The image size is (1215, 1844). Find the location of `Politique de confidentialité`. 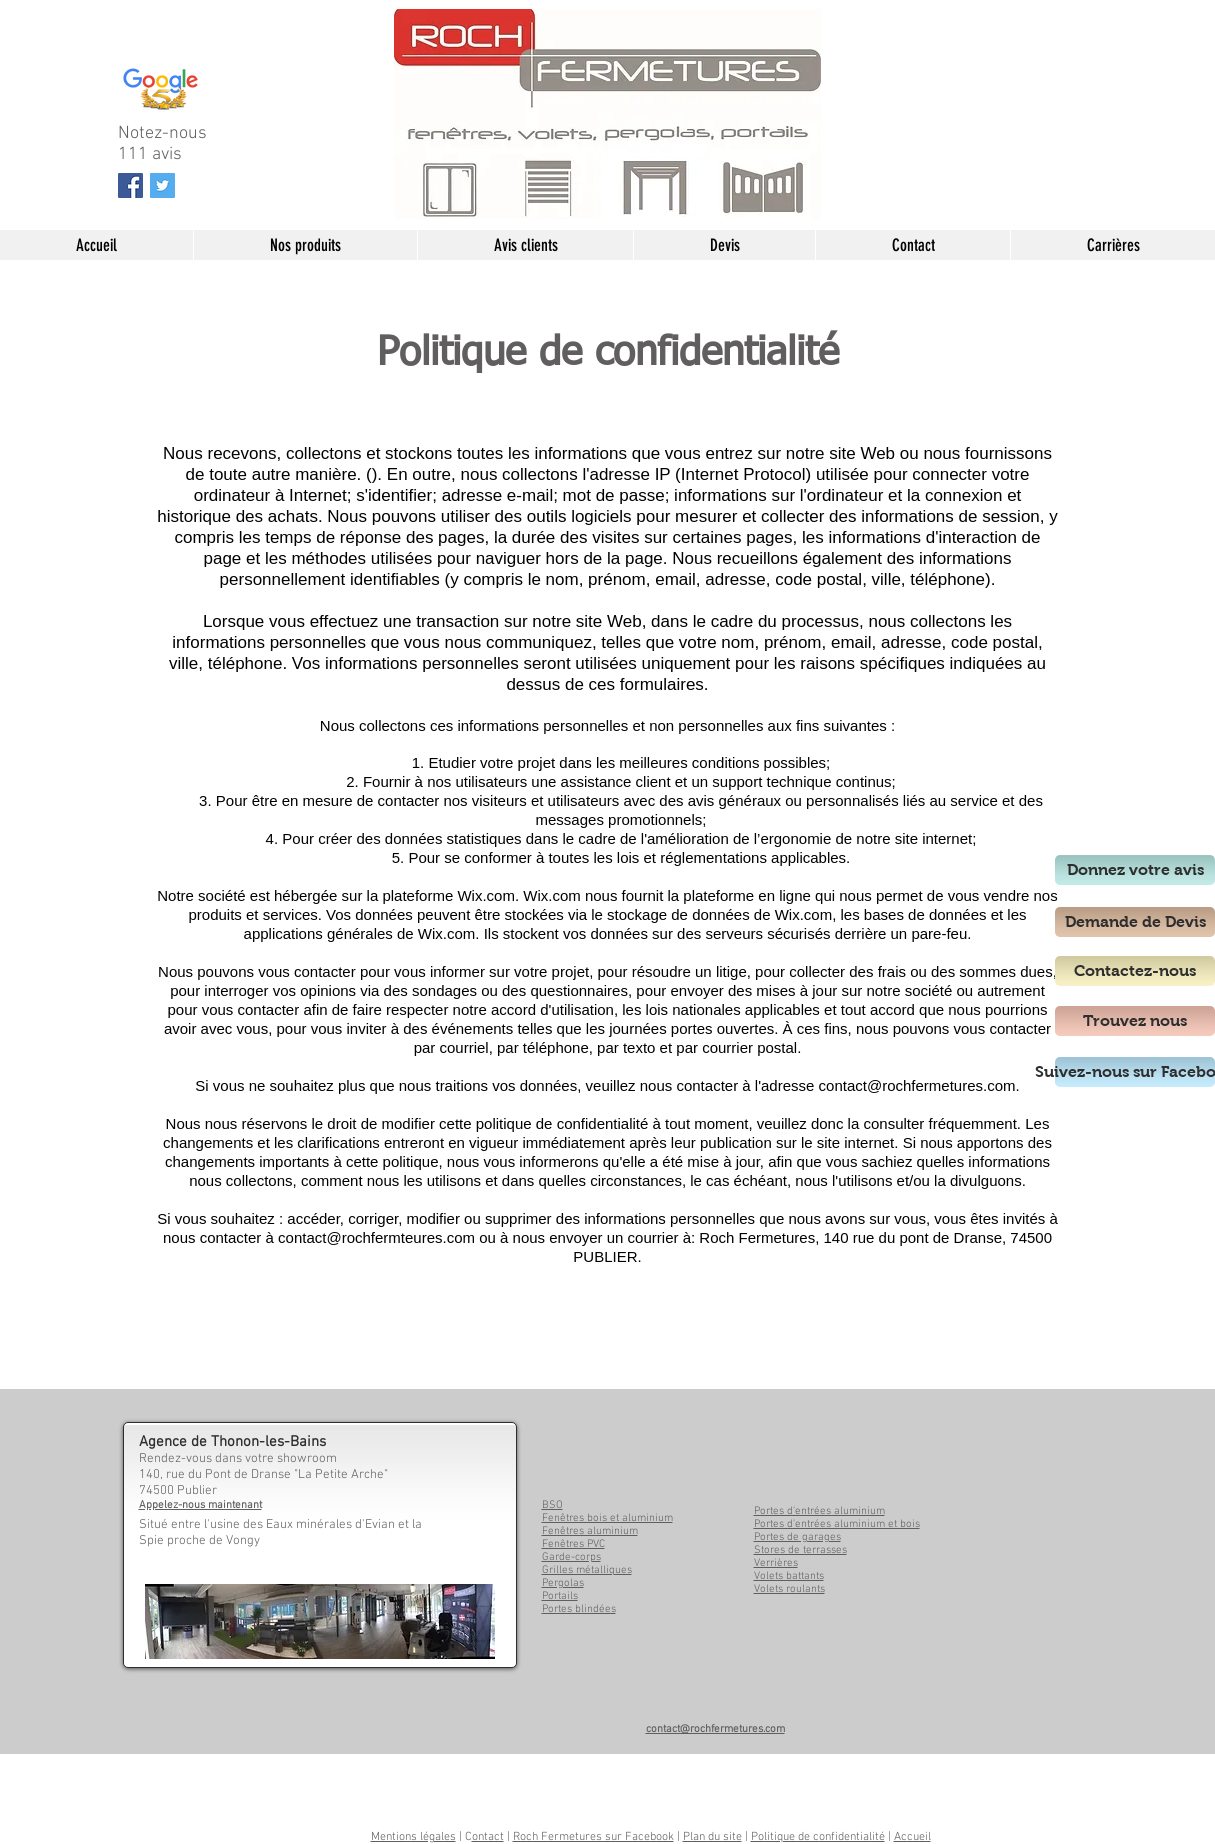

Politique de confidentialité is located at coordinates (818, 1837).